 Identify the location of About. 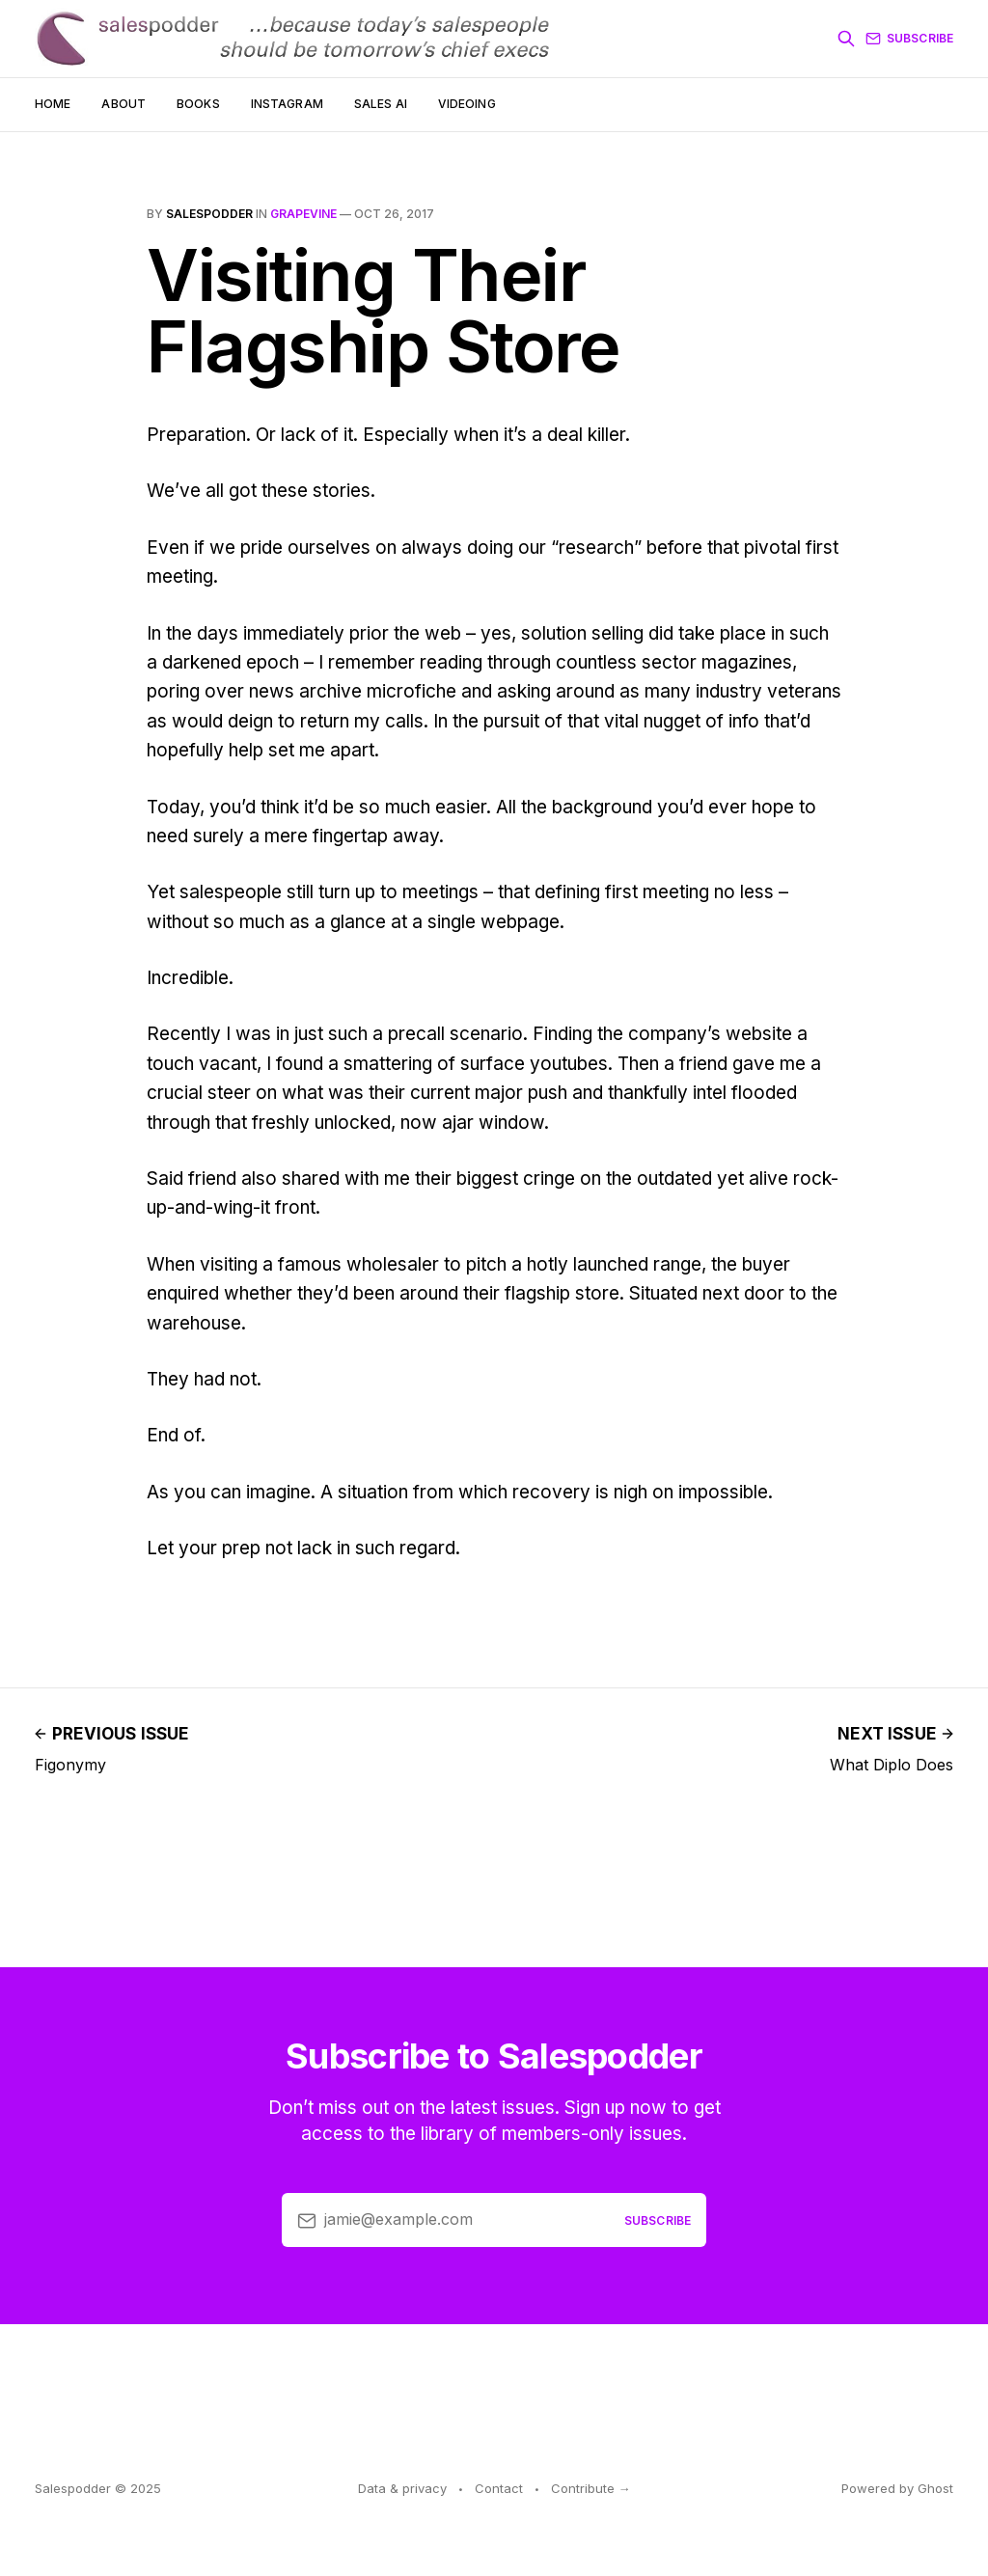
(123, 103).